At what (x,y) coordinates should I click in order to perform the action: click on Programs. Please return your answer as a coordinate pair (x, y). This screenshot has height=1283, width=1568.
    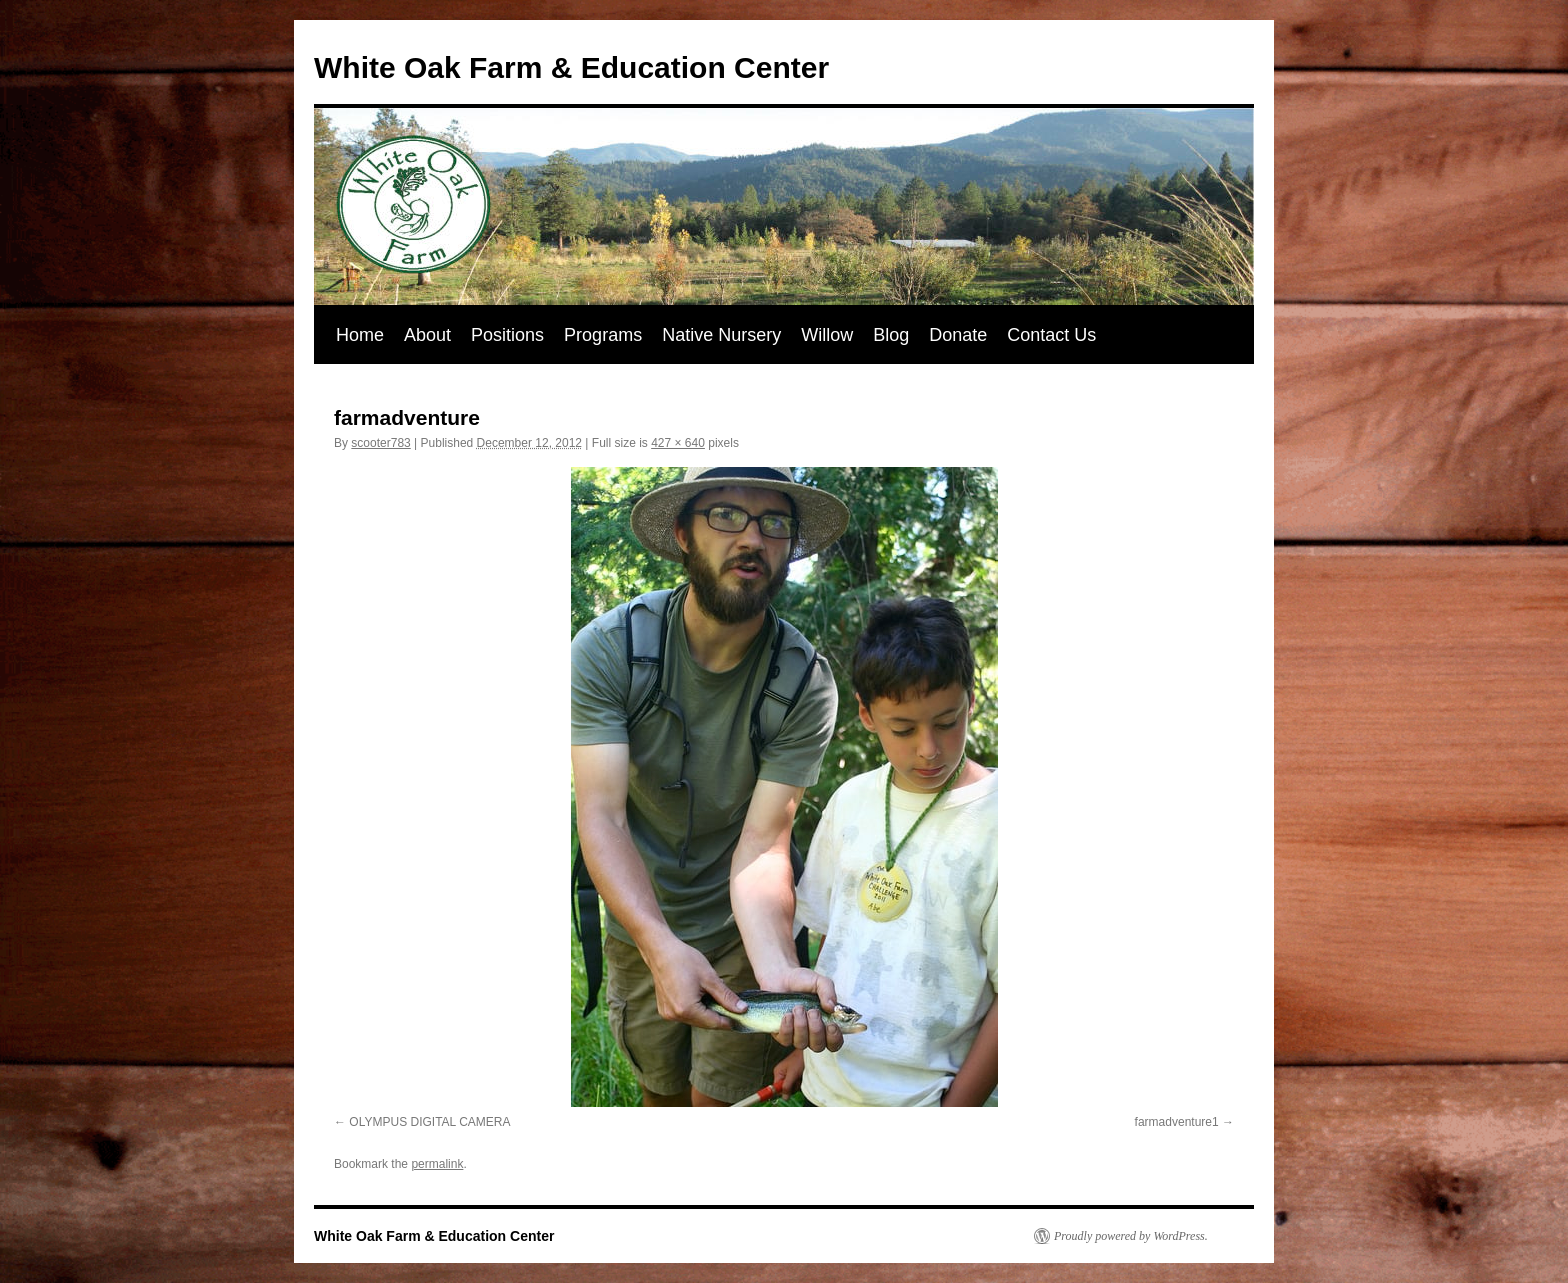
    Looking at the image, I should click on (603, 335).